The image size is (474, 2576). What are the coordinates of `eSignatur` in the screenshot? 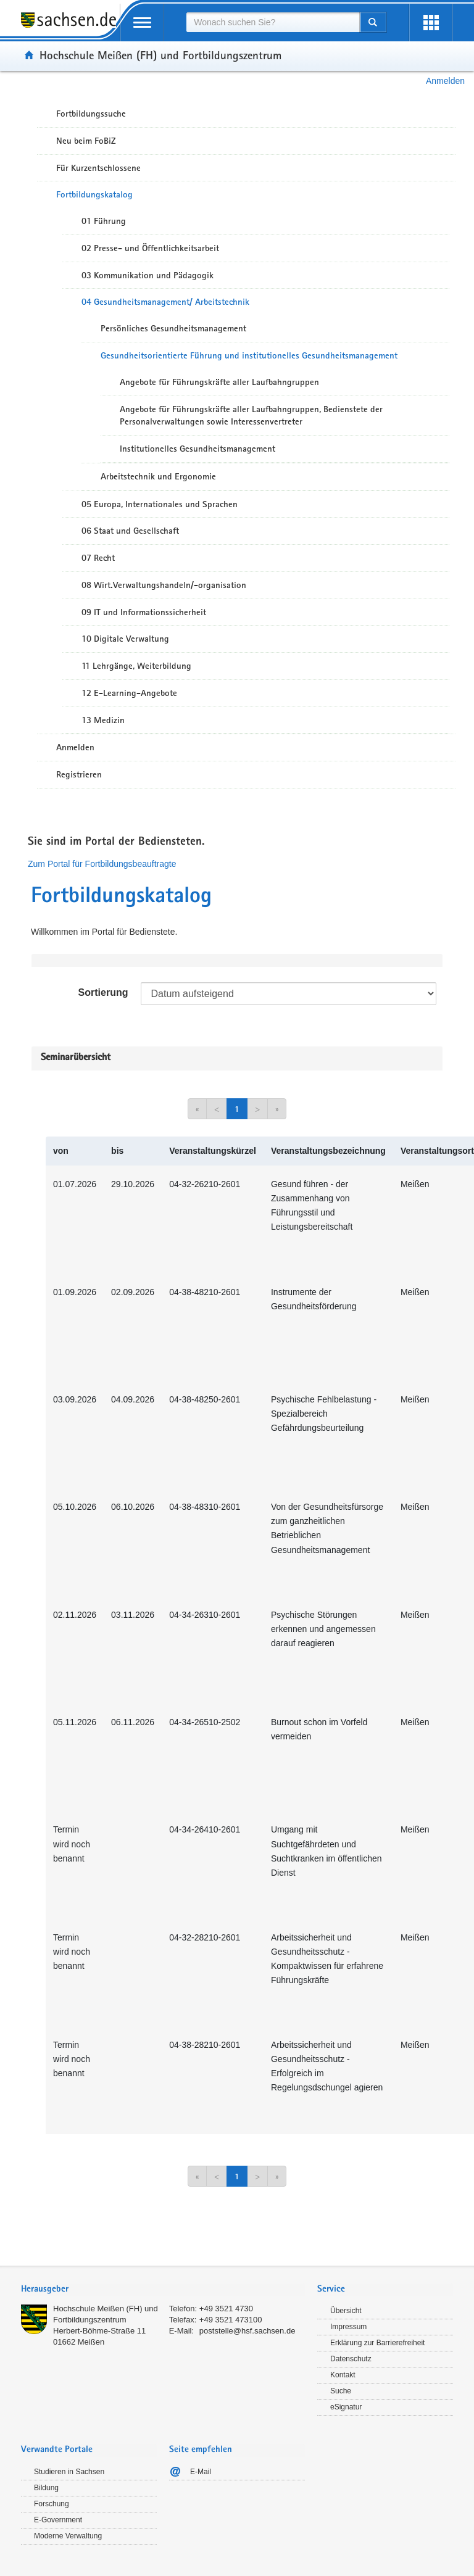 It's located at (346, 2407).